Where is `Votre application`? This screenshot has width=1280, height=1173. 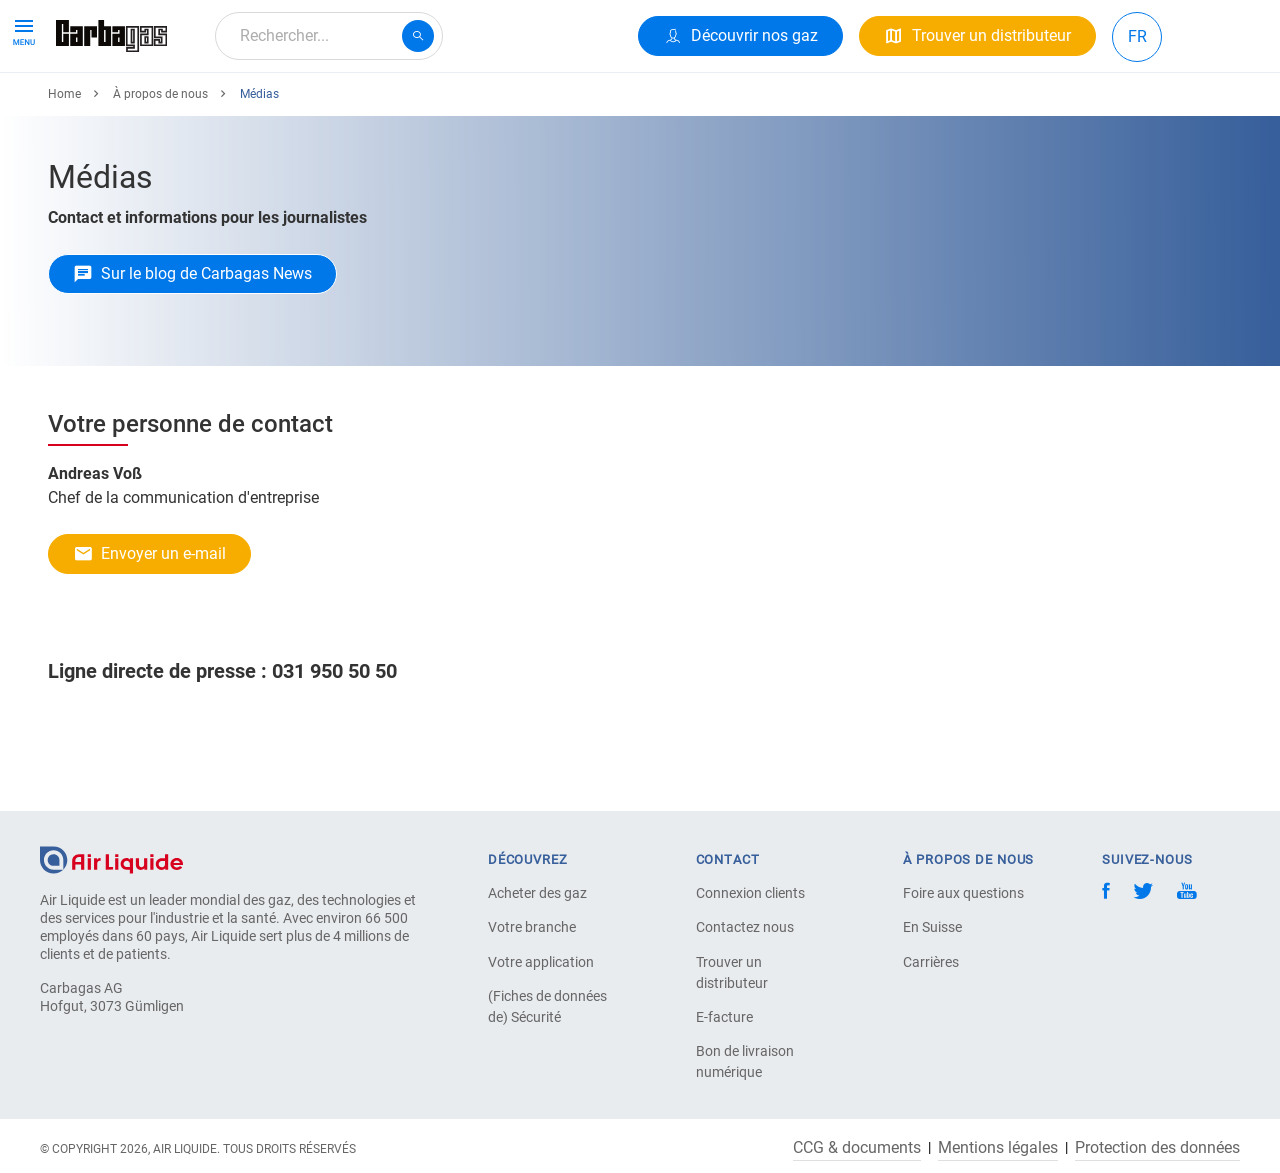 Votre application is located at coordinates (541, 962).